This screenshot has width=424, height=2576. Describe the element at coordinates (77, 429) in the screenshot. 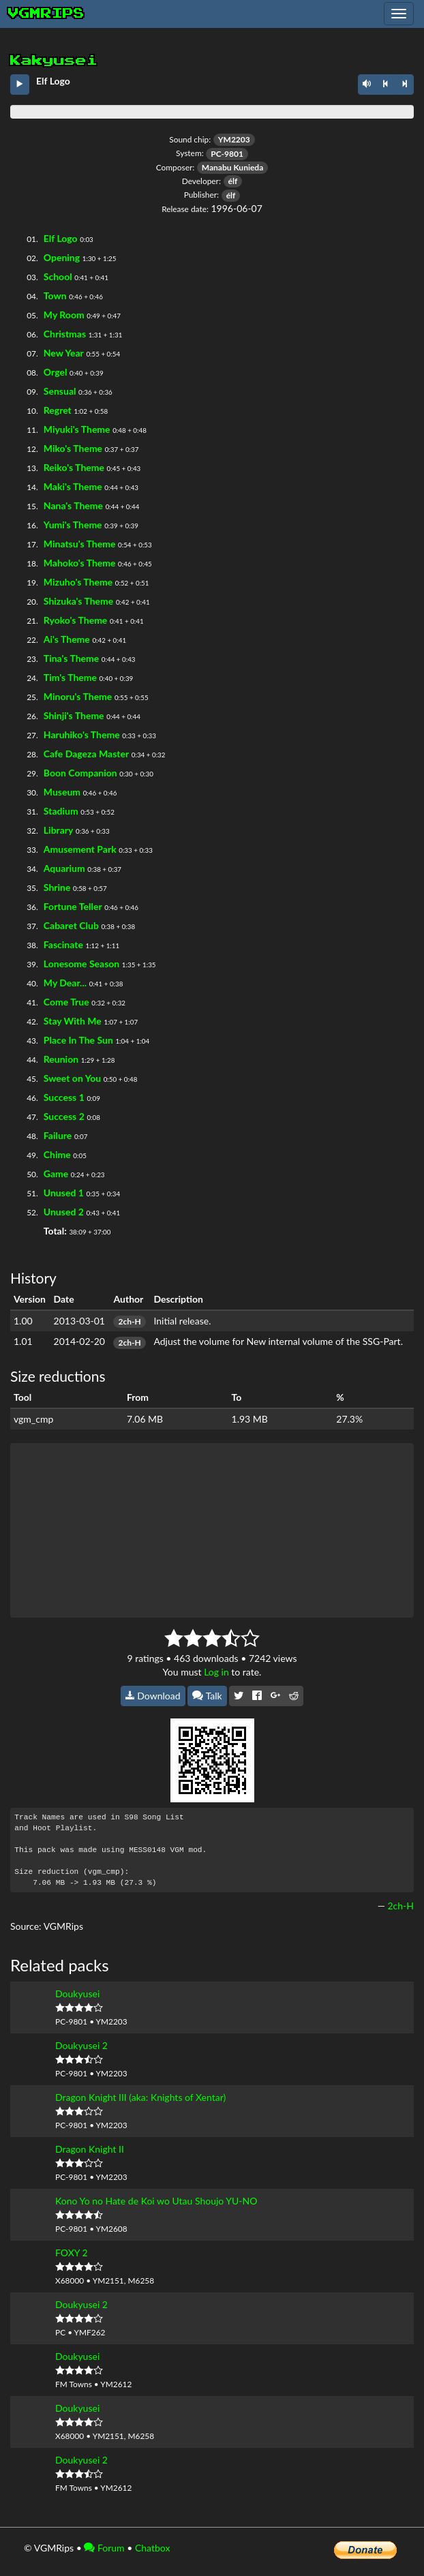

I see `Miyuki's Theme` at that location.